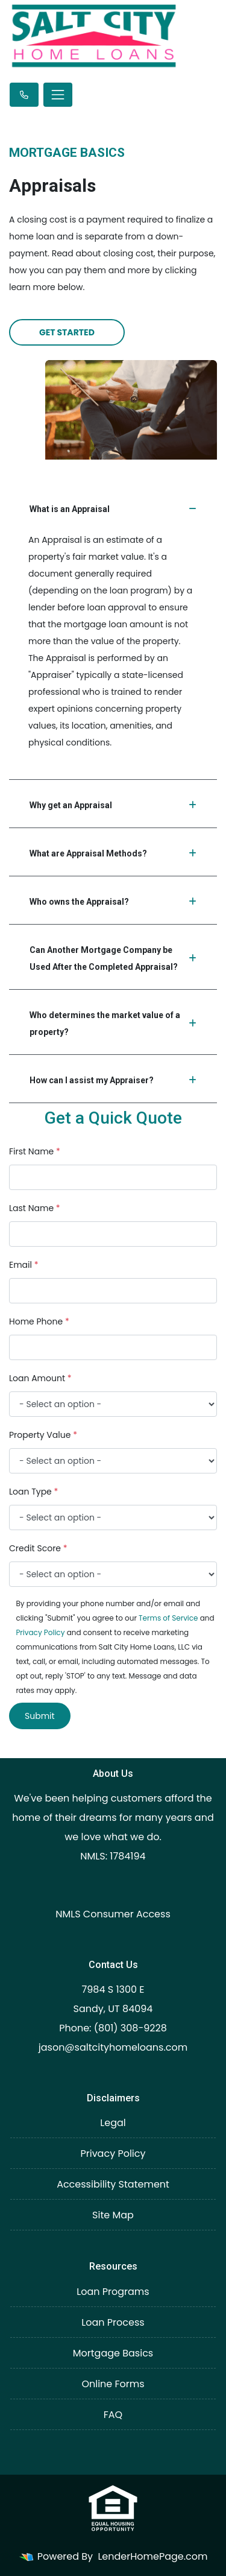  I want to click on Mortgage Basics, so click(113, 2353).